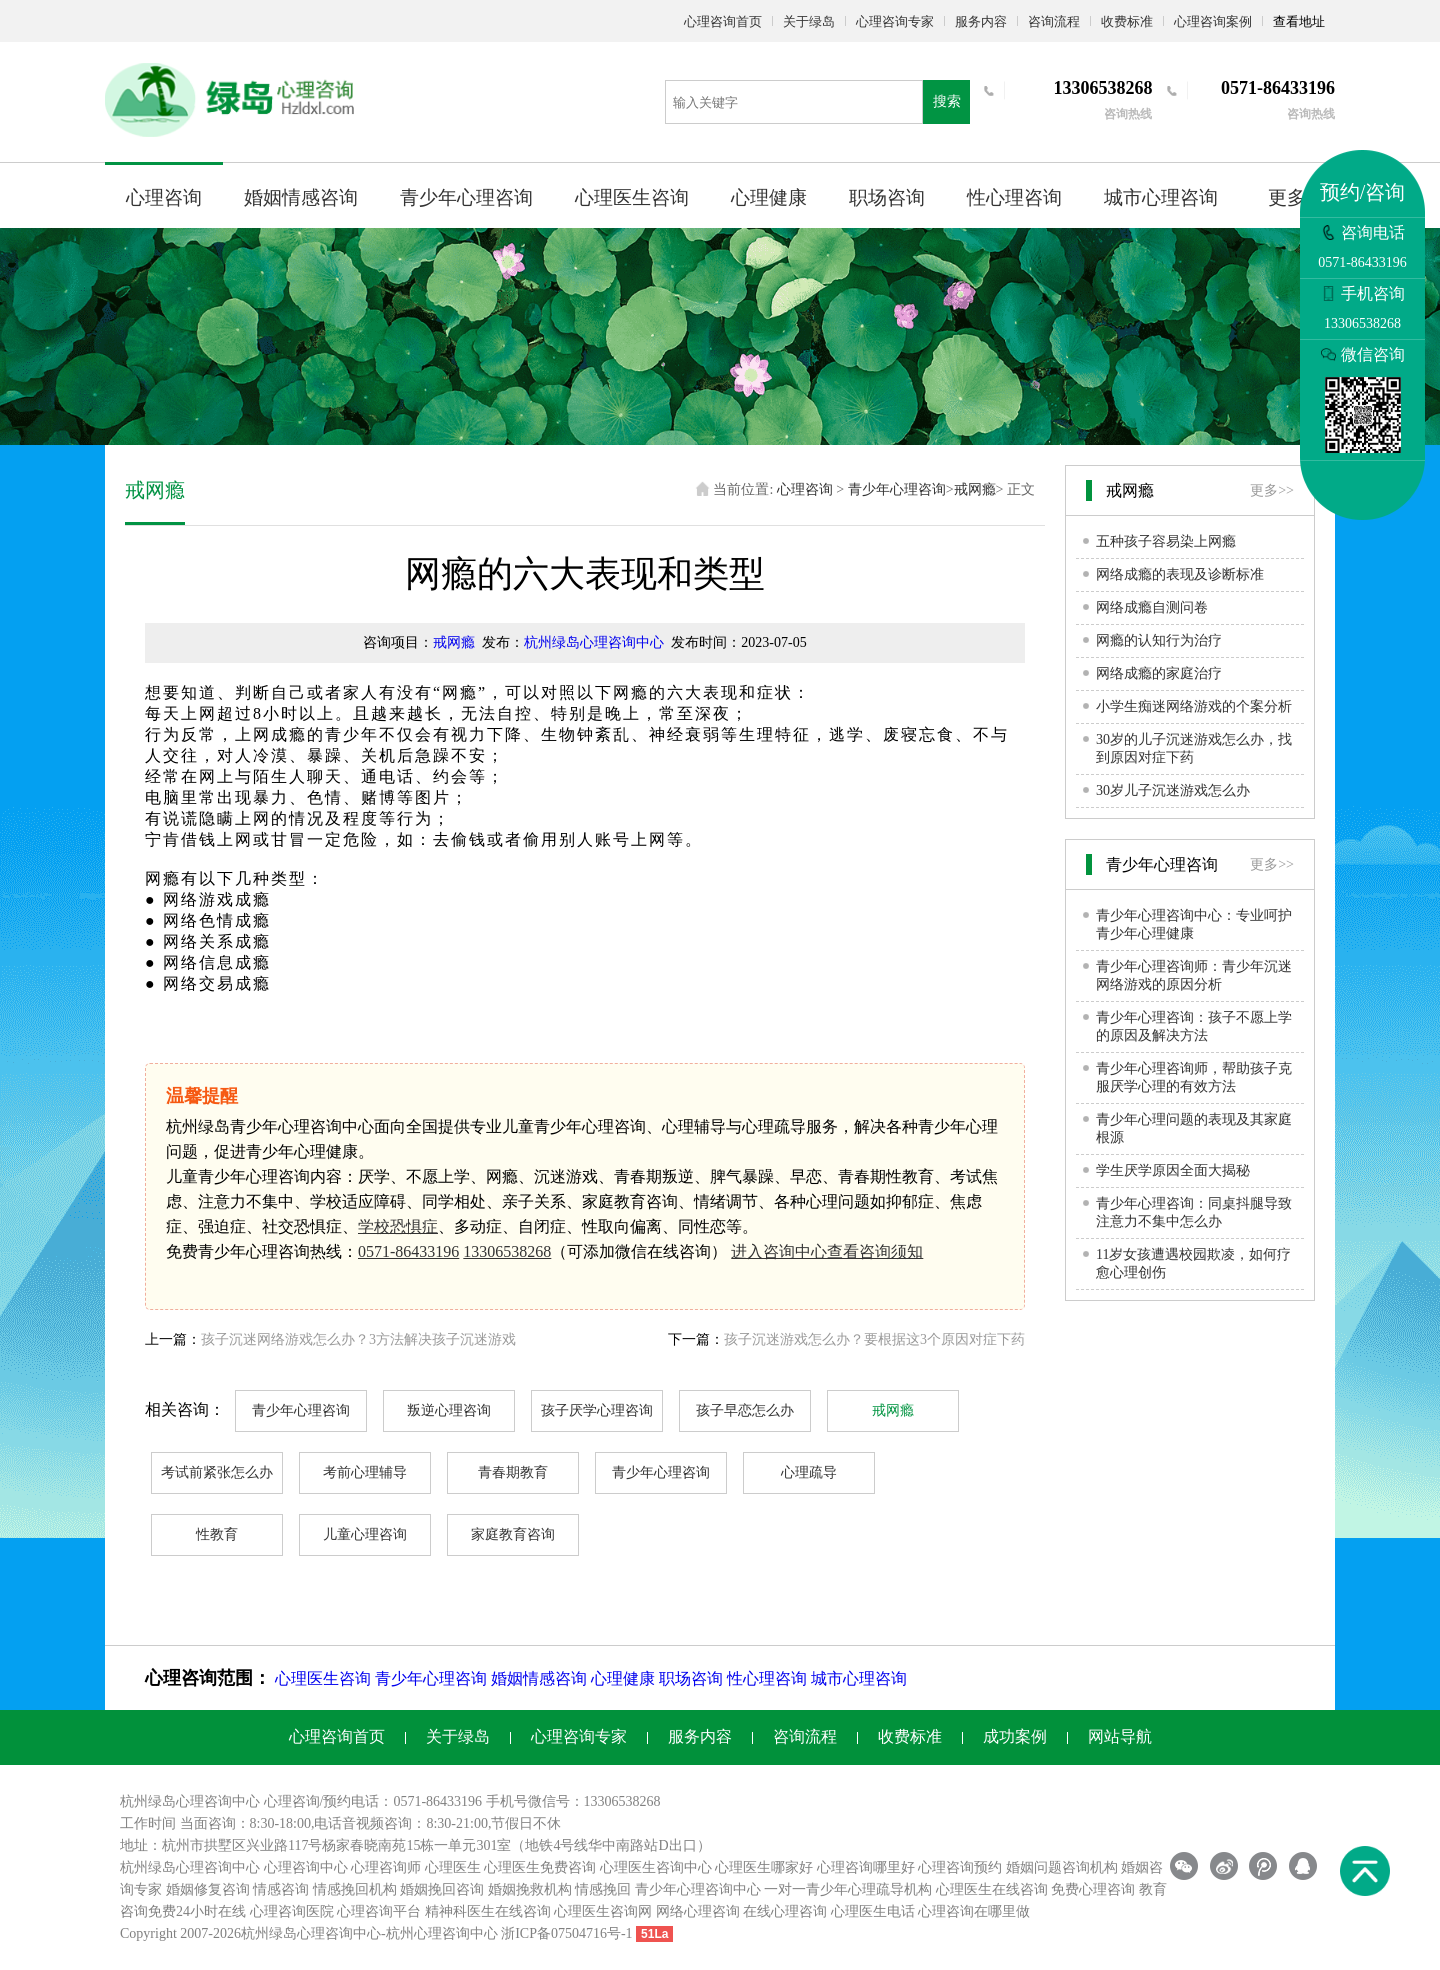  I want to click on 职场咨询, so click(887, 197).